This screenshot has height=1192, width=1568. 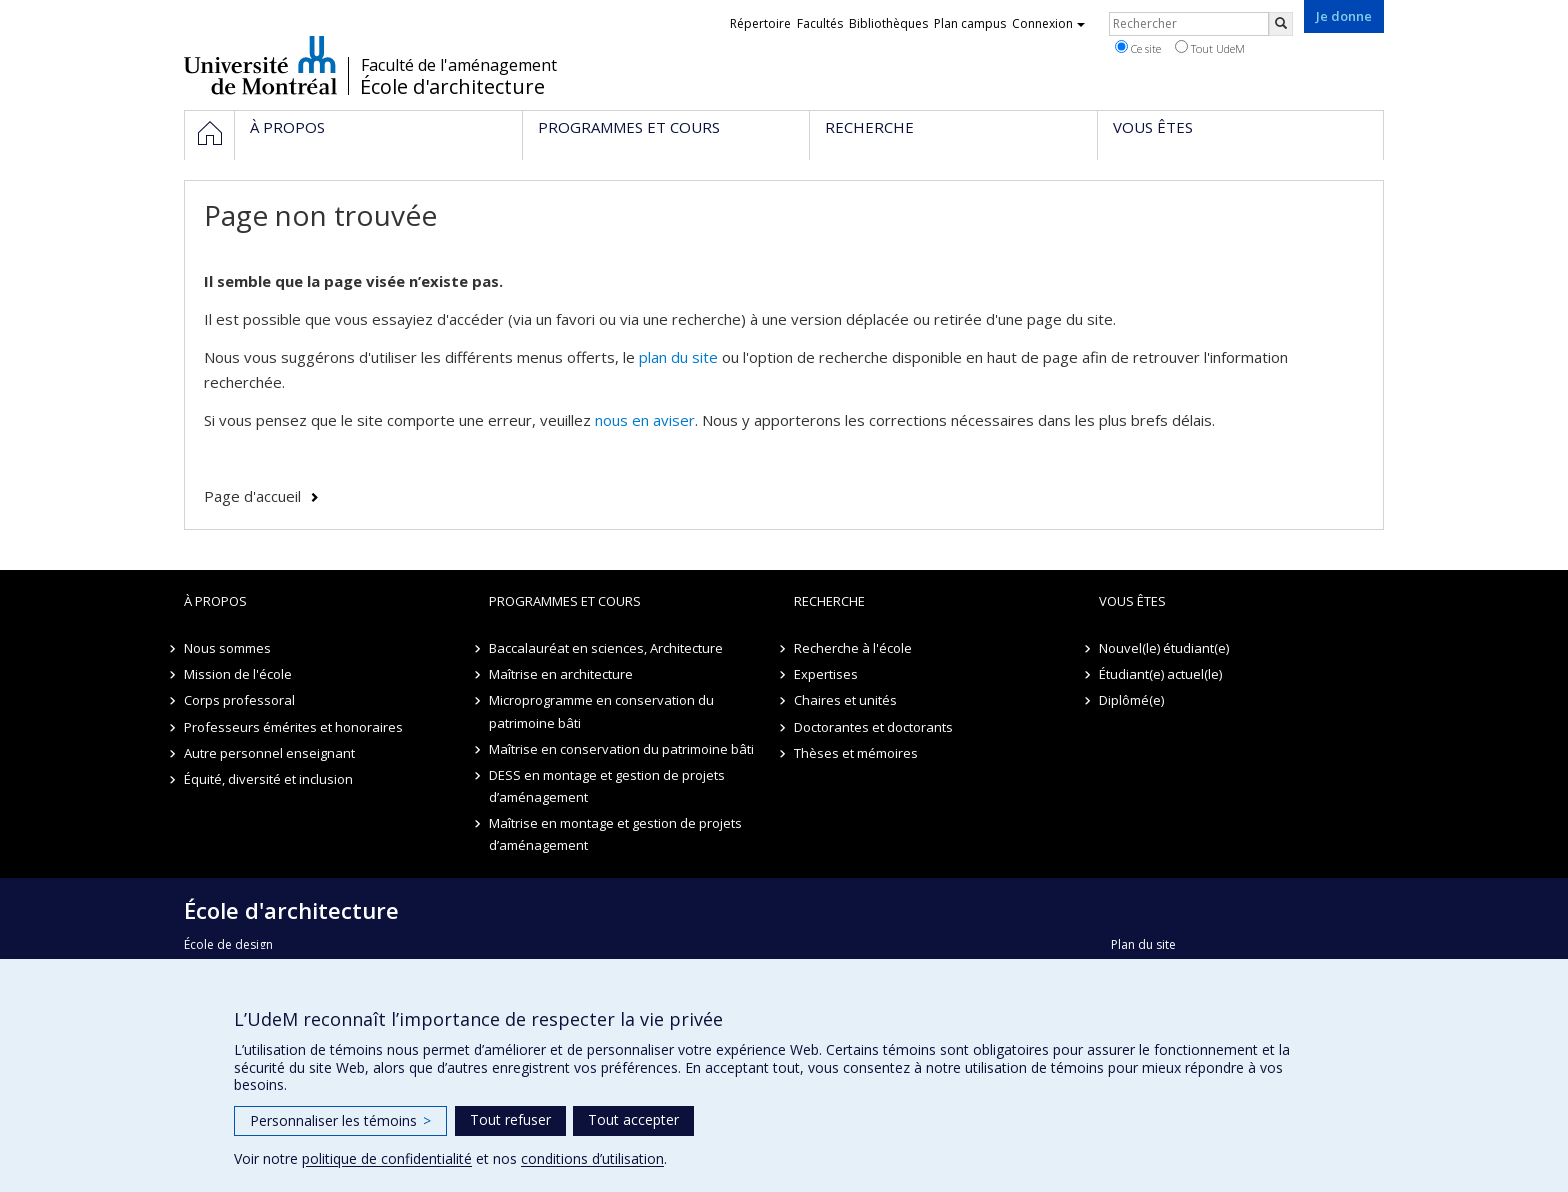 What do you see at coordinates (856, 753) in the screenshot?
I see `Thèses et mémoires` at bounding box center [856, 753].